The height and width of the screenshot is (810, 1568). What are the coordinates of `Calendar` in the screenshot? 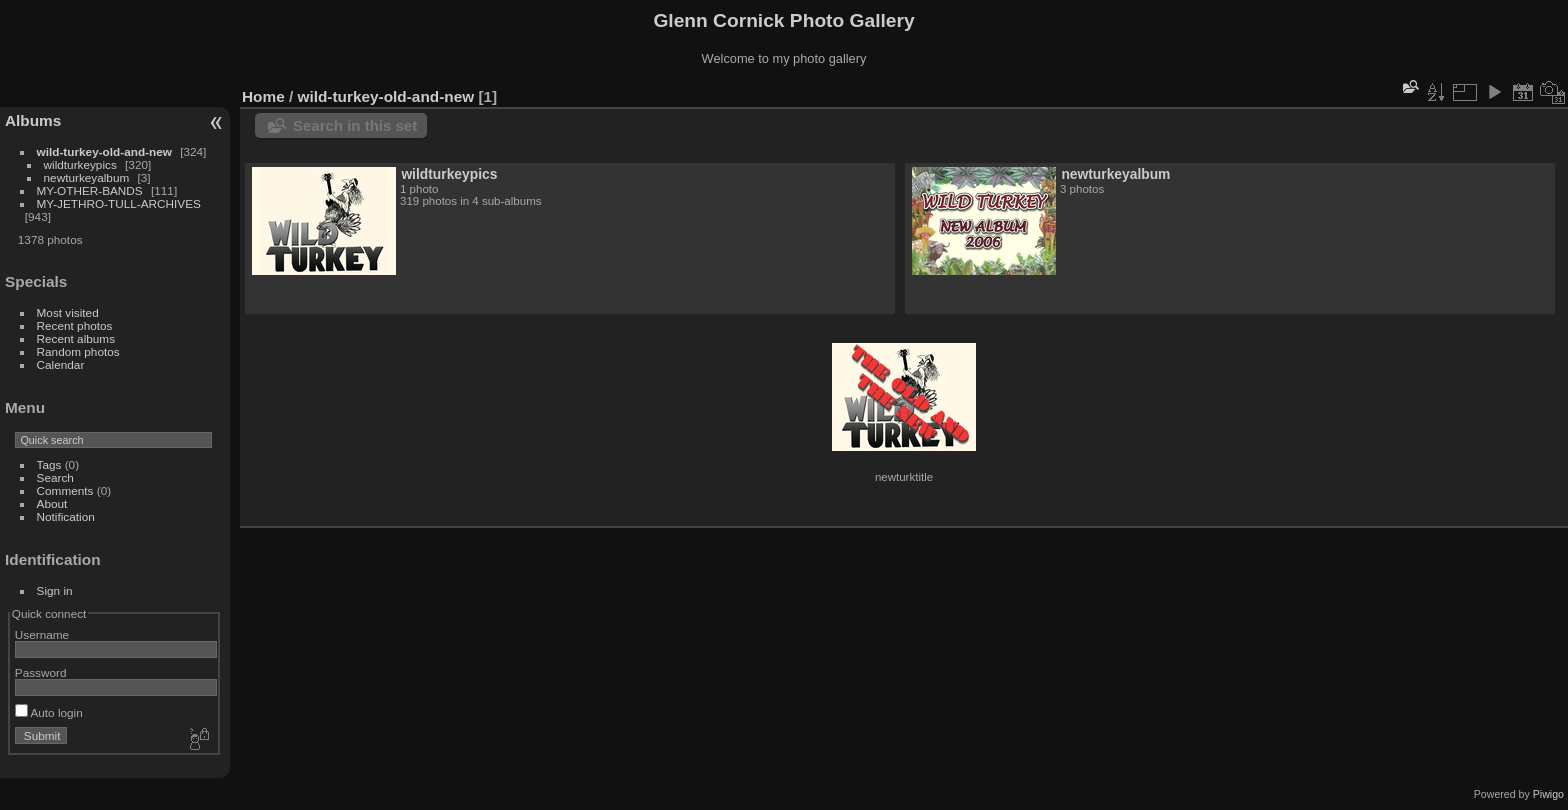 It's located at (61, 364).